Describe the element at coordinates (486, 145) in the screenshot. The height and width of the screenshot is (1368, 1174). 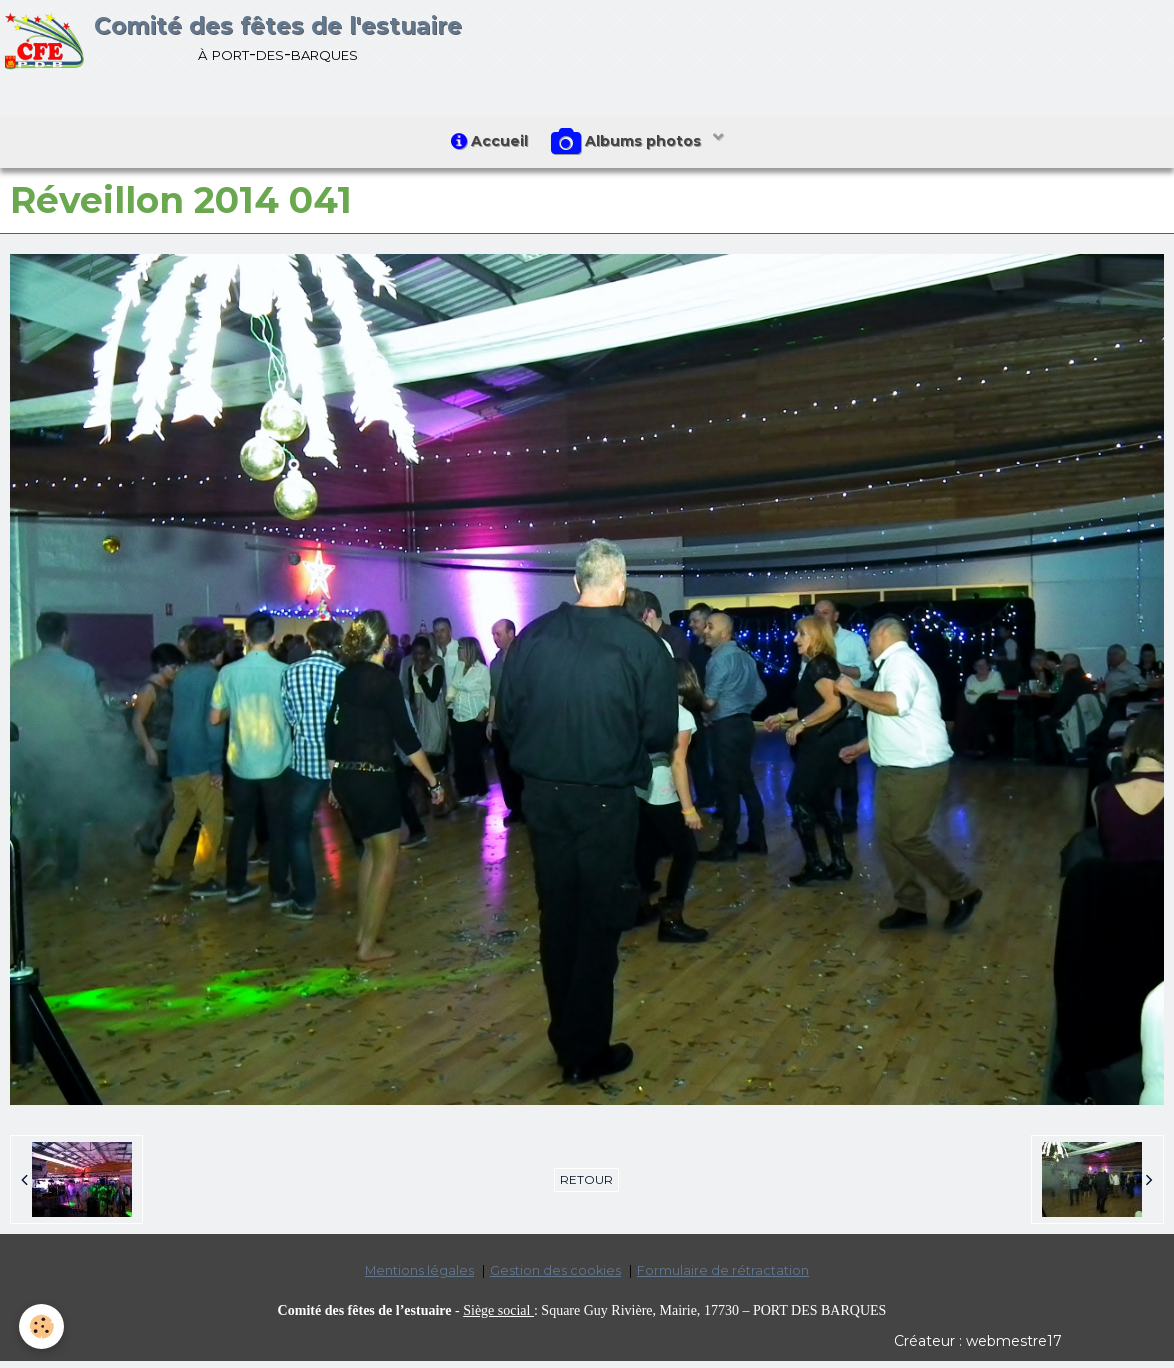
I see `Accueil` at that location.